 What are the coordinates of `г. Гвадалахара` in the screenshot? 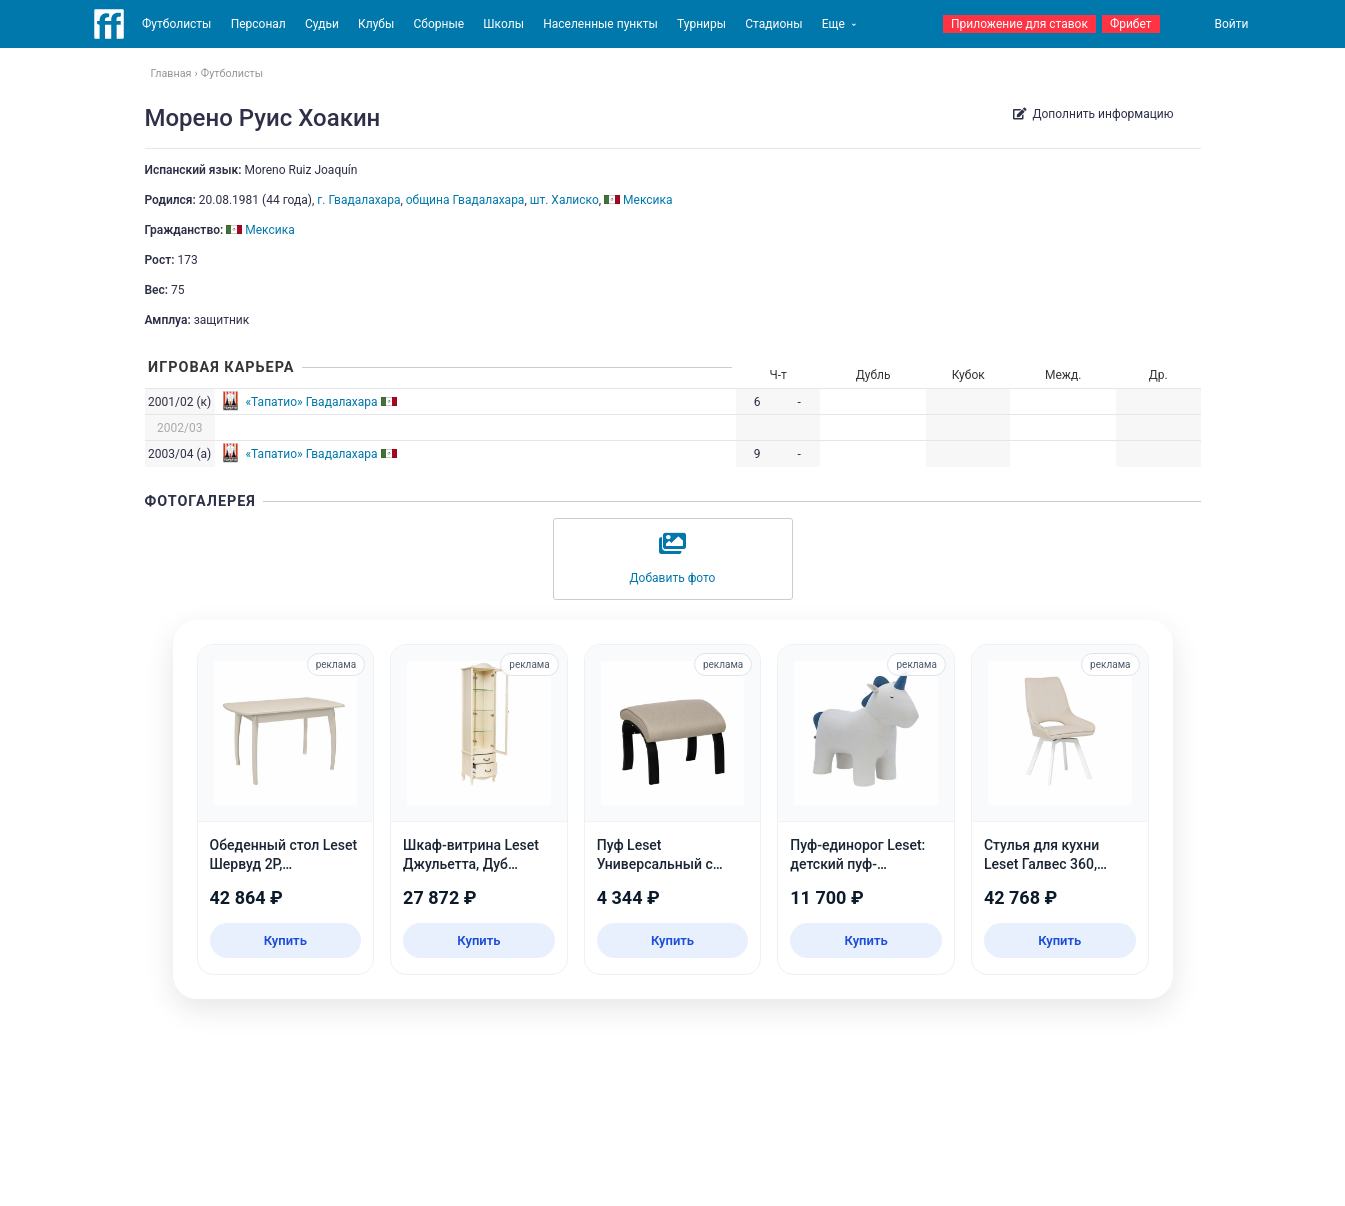 It's located at (358, 200).